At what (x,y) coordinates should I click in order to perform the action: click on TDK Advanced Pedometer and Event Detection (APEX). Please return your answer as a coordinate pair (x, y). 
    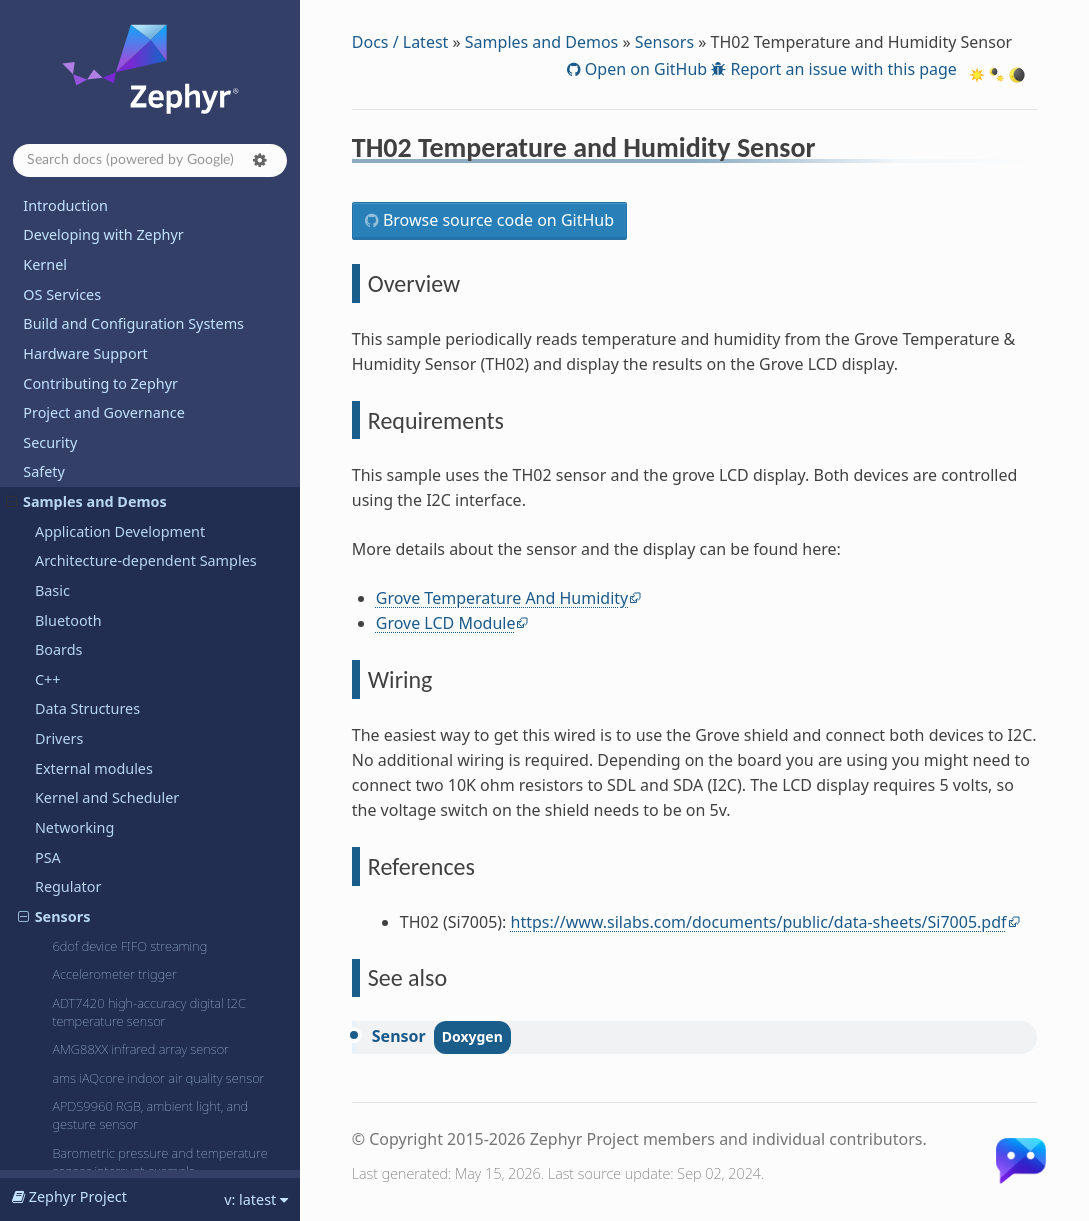
    Looking at the image, I should click on (156, 330).